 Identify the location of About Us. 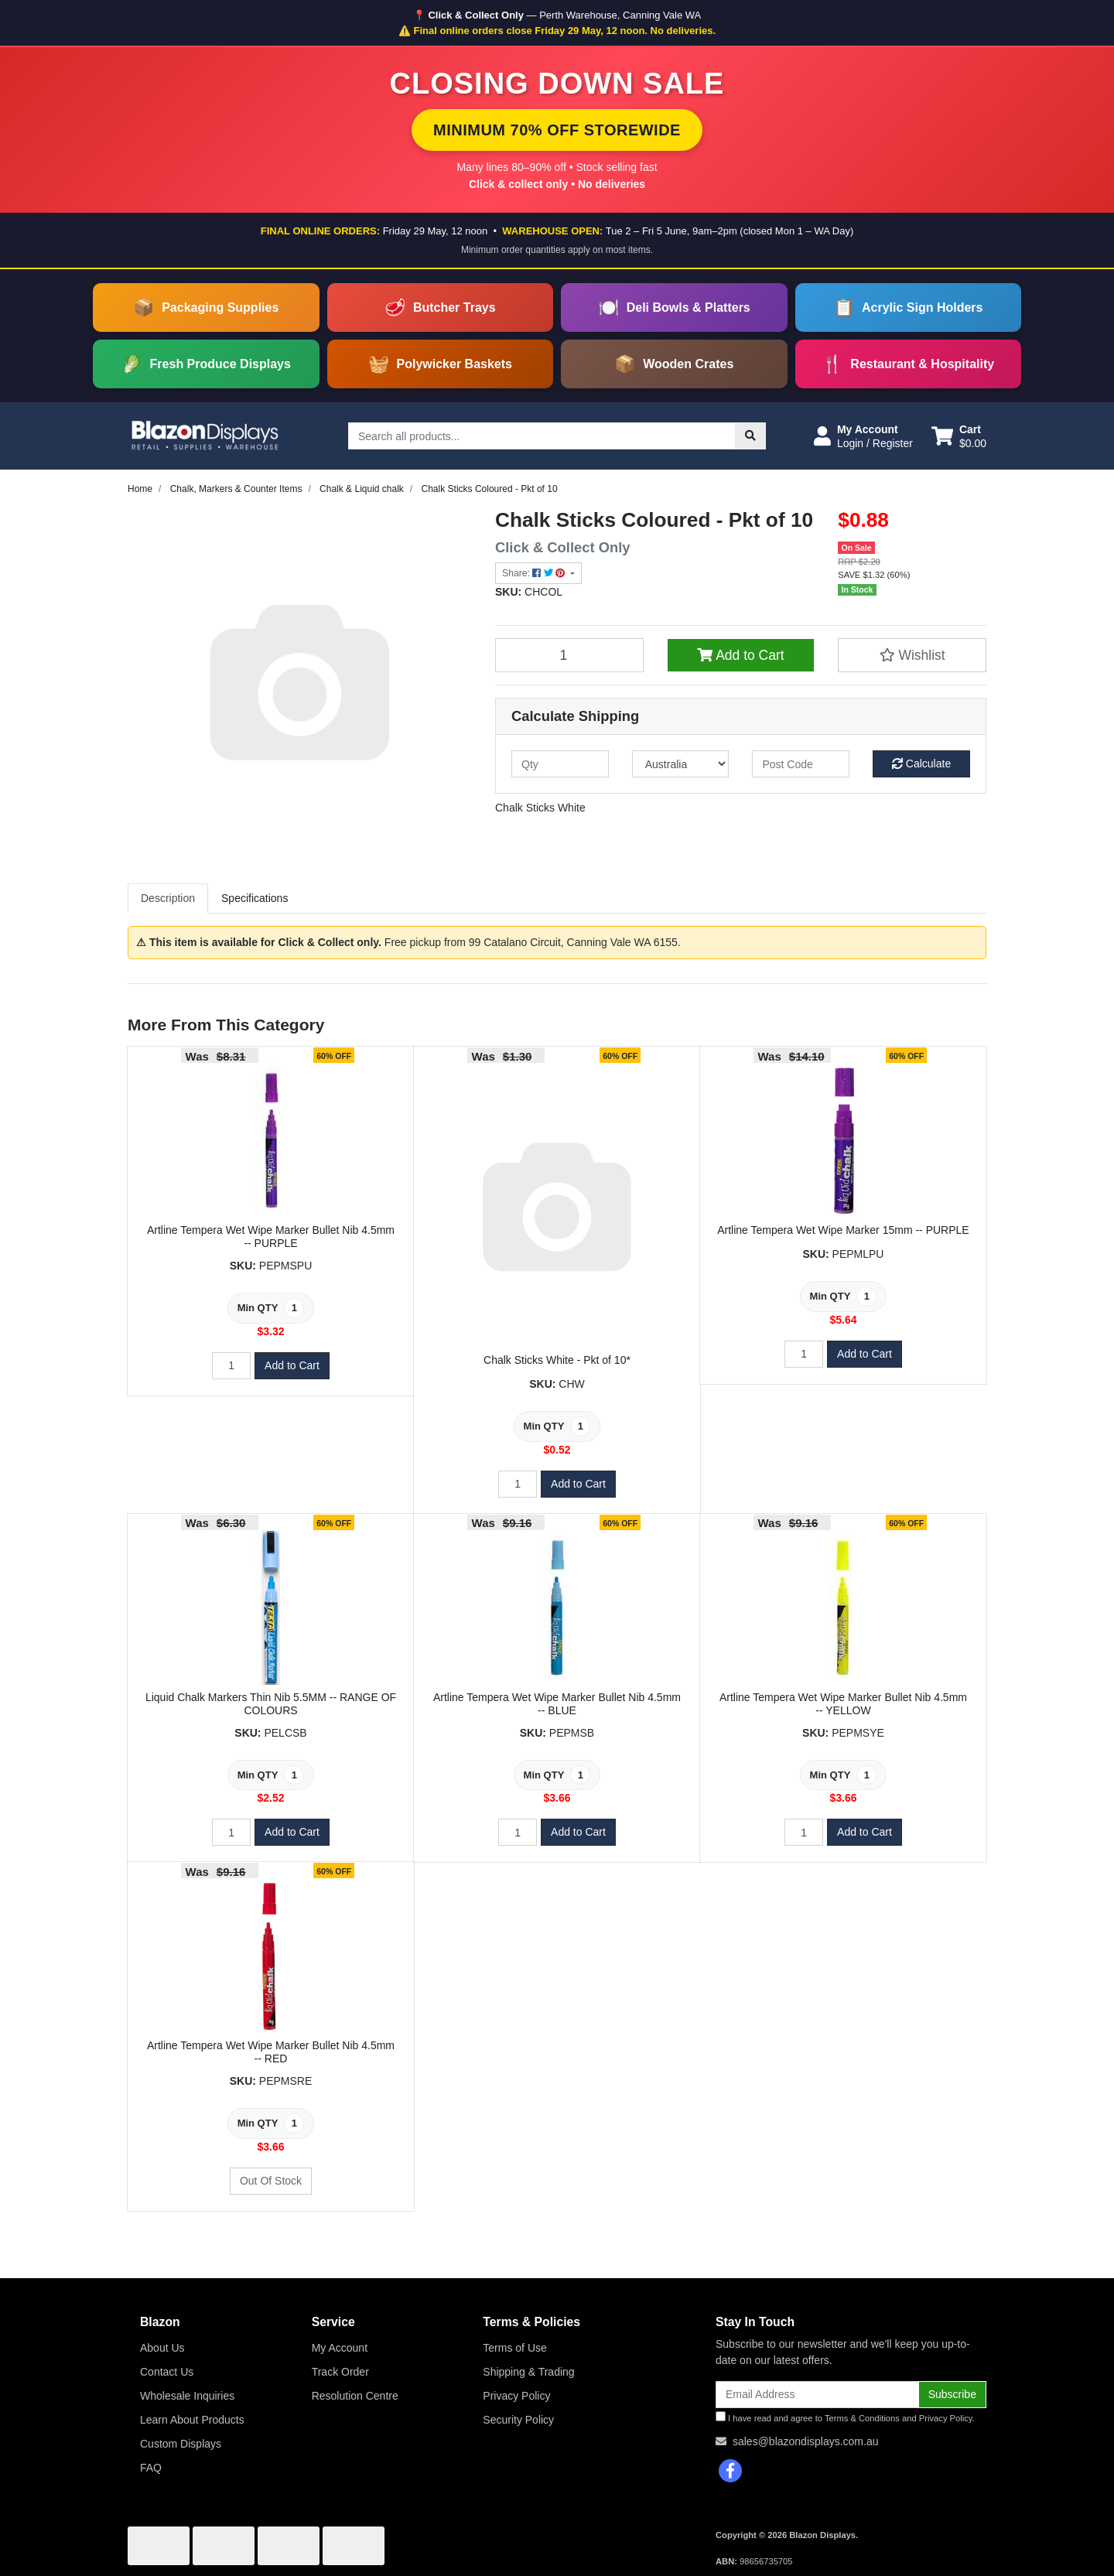
(162, 2348).